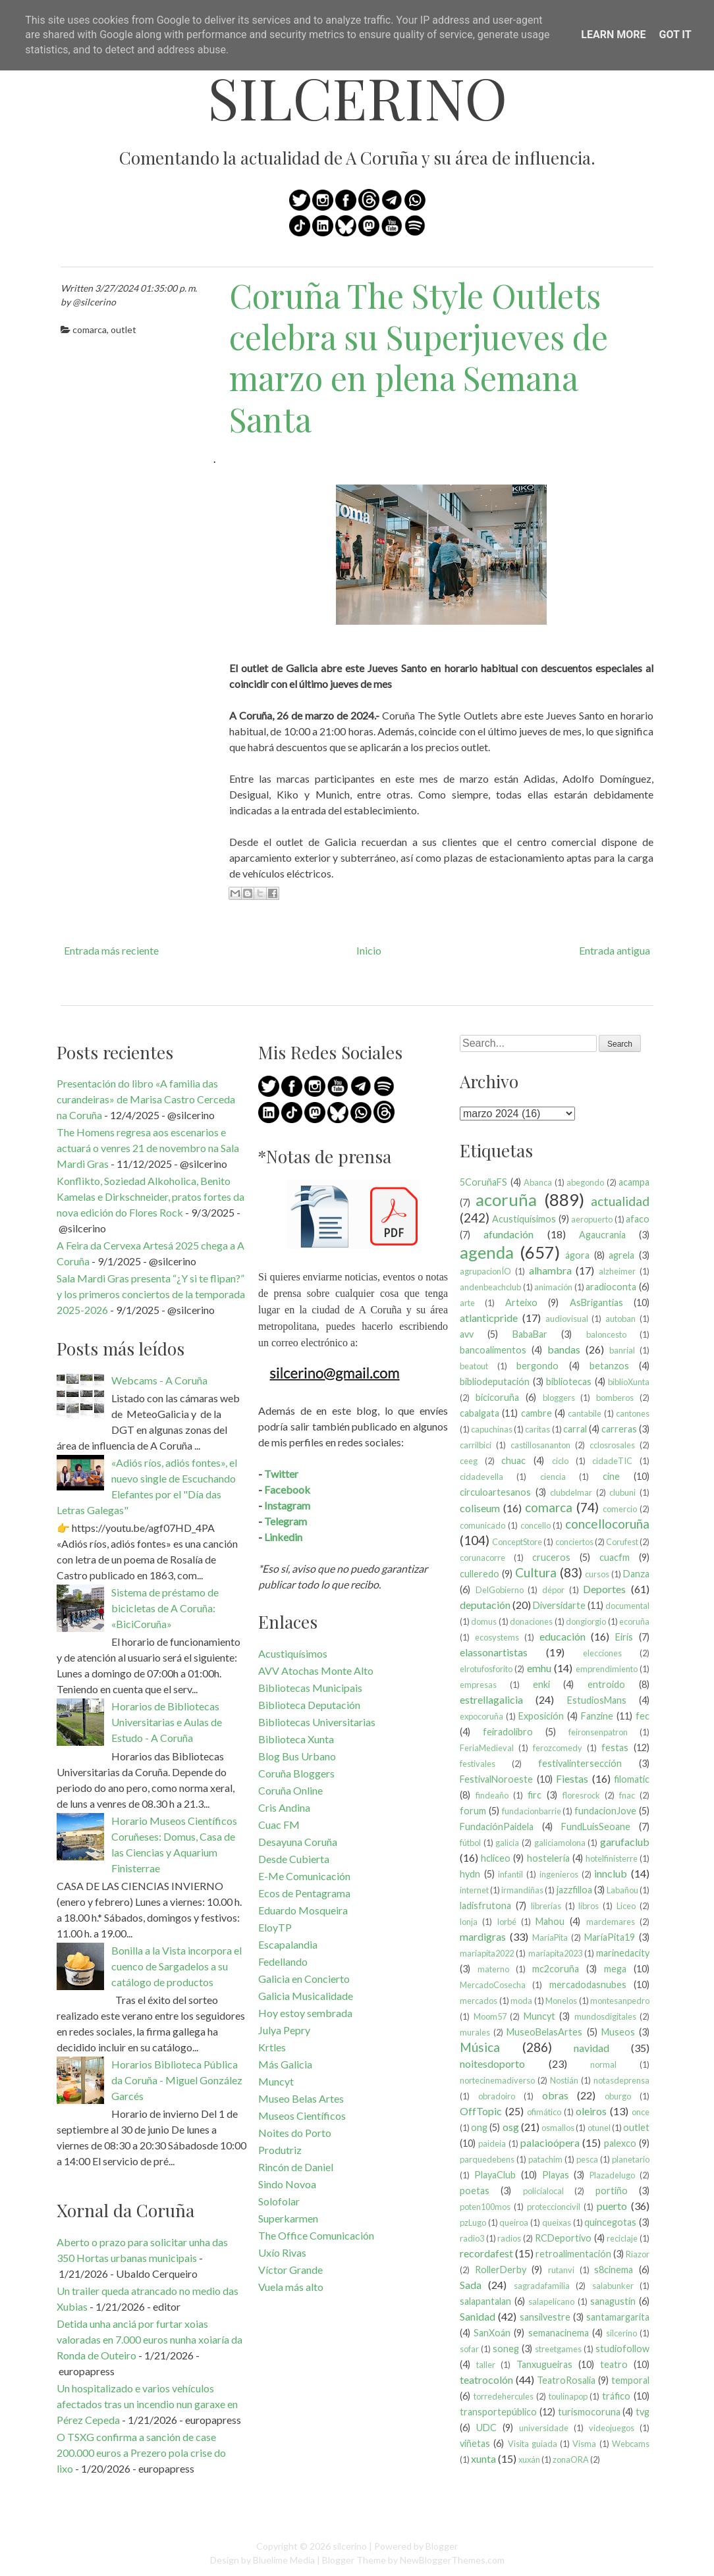 The height and width of the screenshot is (2576, 714). Describe the element at coordinates (544, 2112) in the screenshot. I see `ofimático` at that location.